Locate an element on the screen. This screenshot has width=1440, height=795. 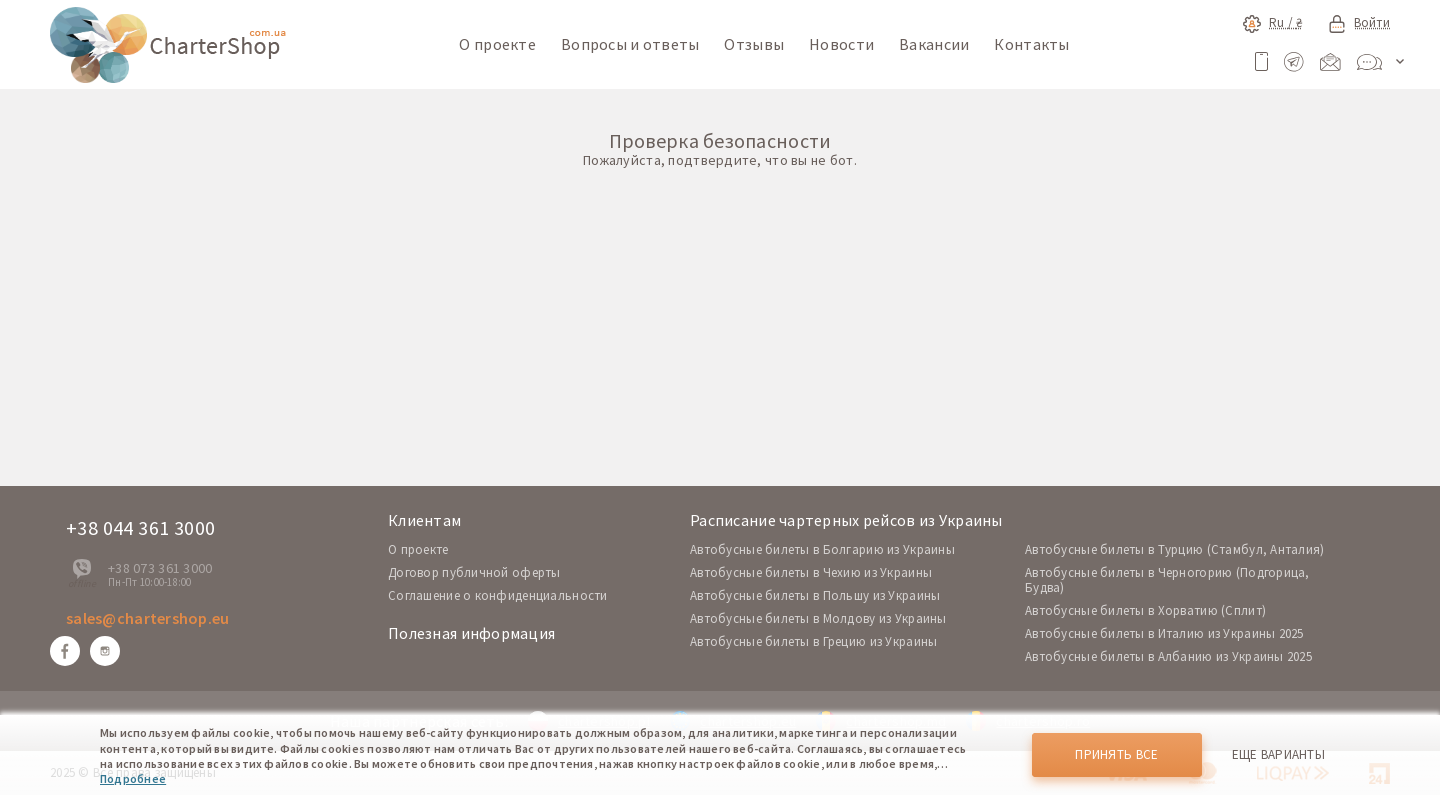
Автобусные билеты в Болгарию из Украины is located at coordinates (822, 549).